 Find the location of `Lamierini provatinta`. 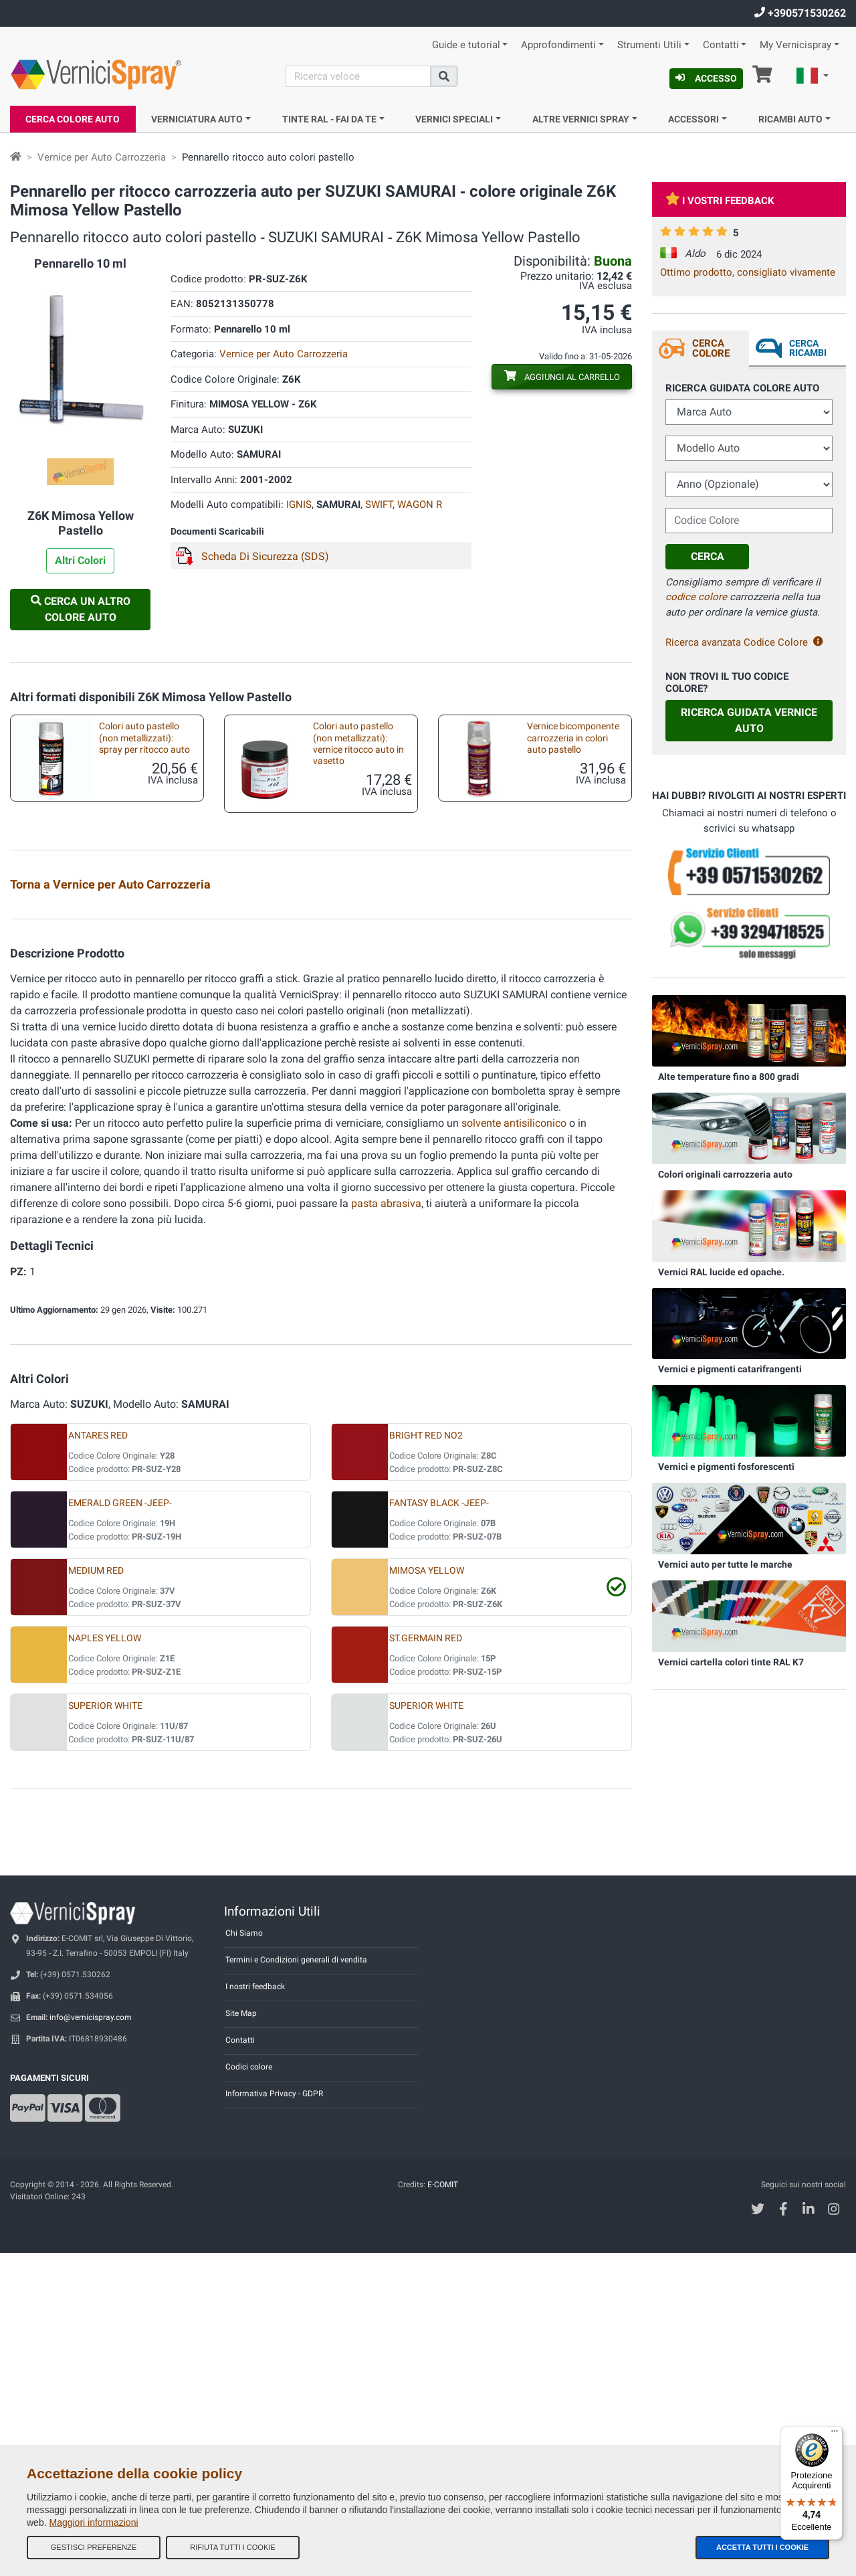

Lamierini provatinta is located at coordinates (127, 924).